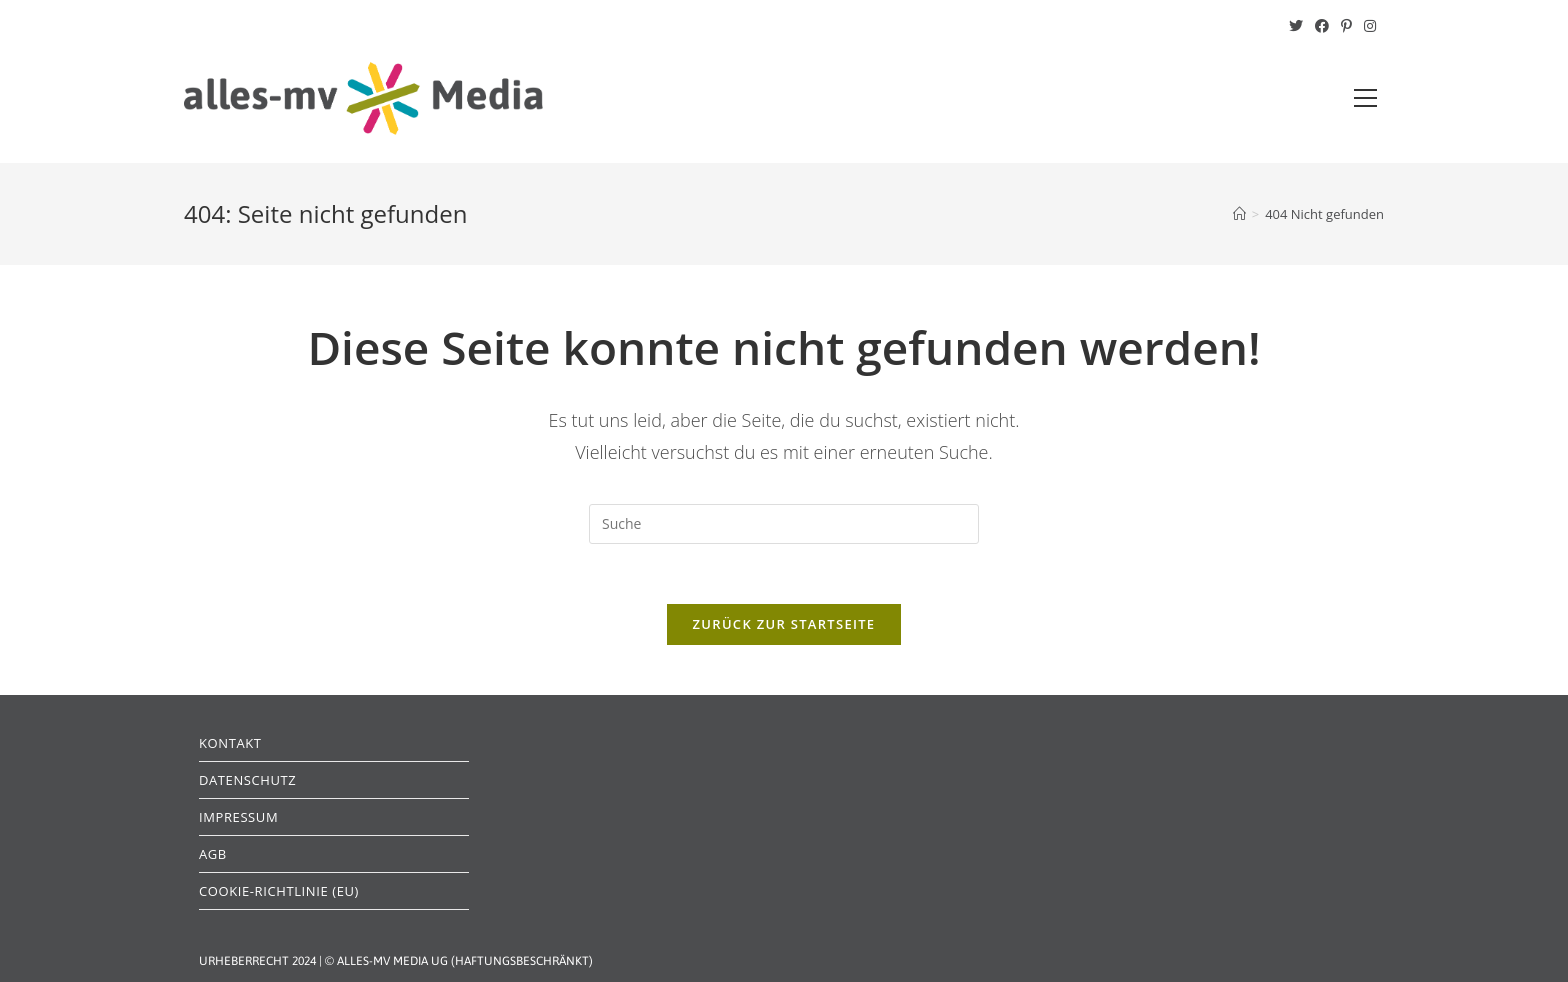 The image size is (1568, 982). What do you see at coordinates (1346, 26) in the screenshot?
I see `[Pinterest (öffnet in neuem Tab)]` at bounding box center [1346, 26].